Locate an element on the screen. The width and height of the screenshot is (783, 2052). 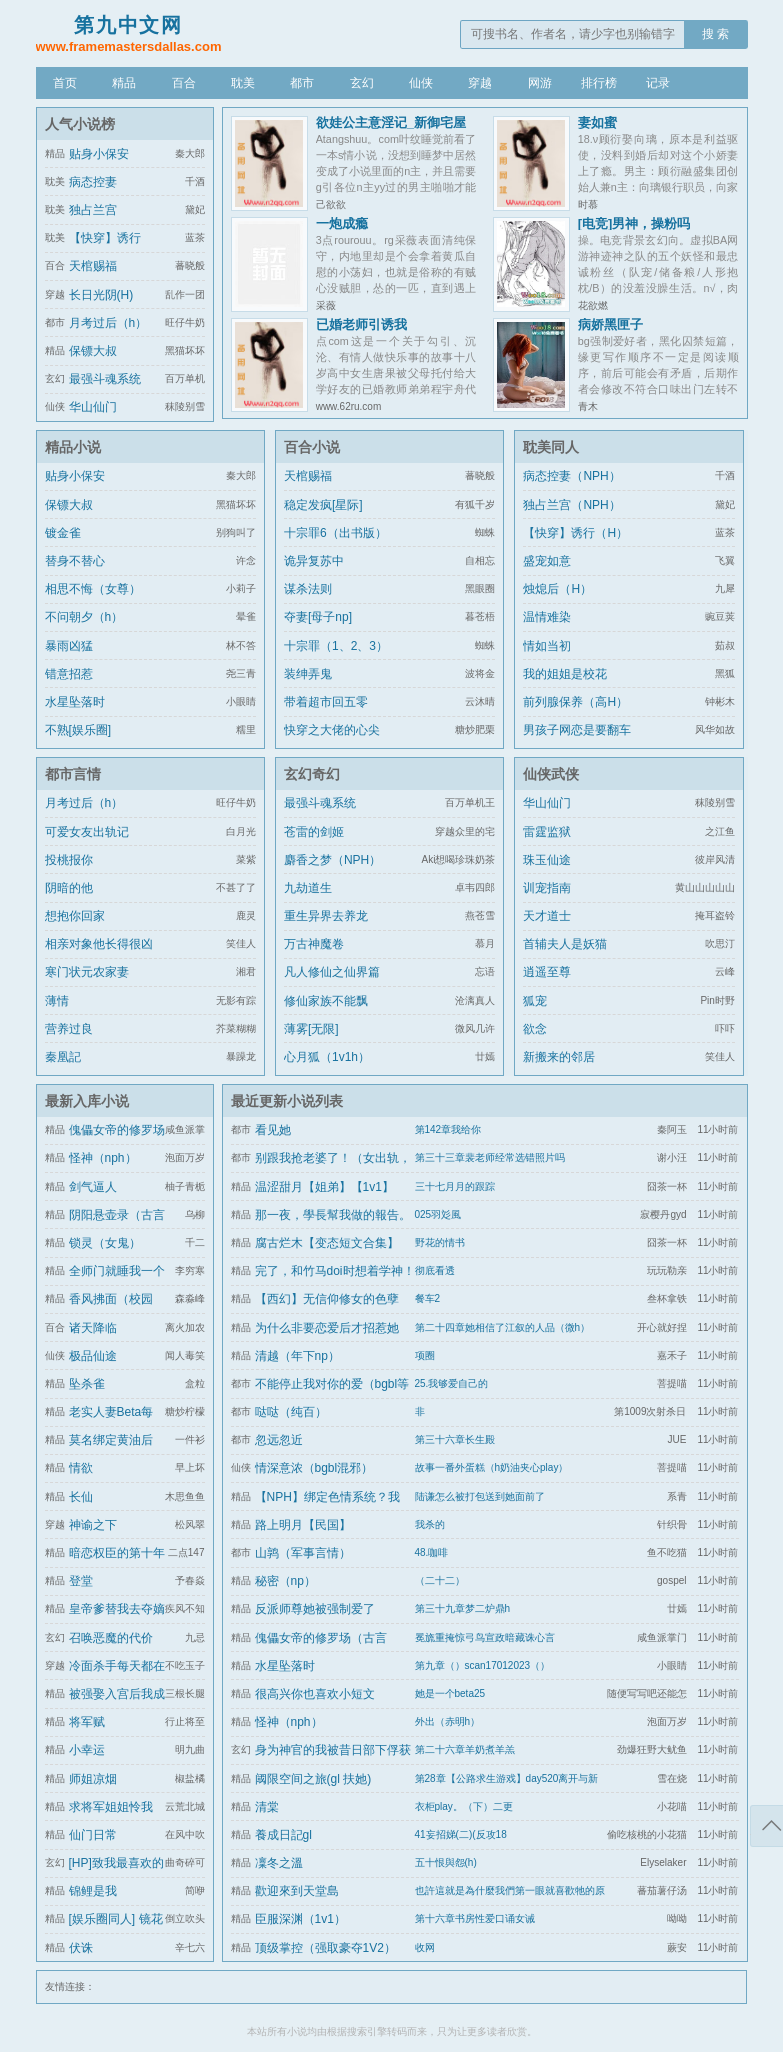
可爱女友出轨记 is located at coordinates (87, 832).